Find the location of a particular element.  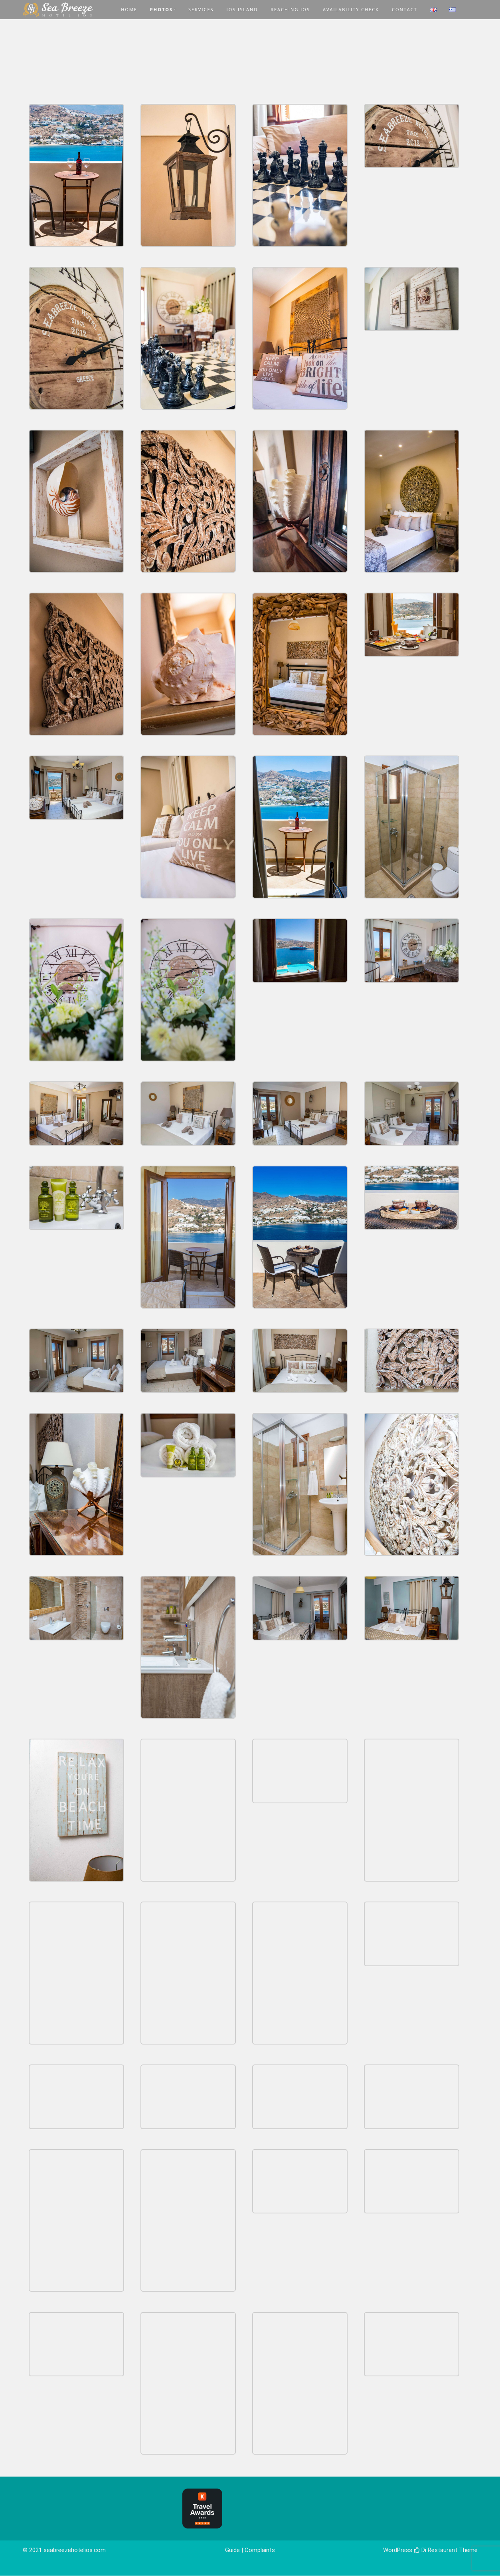

SERVICES is located at coordinates (201, 9).